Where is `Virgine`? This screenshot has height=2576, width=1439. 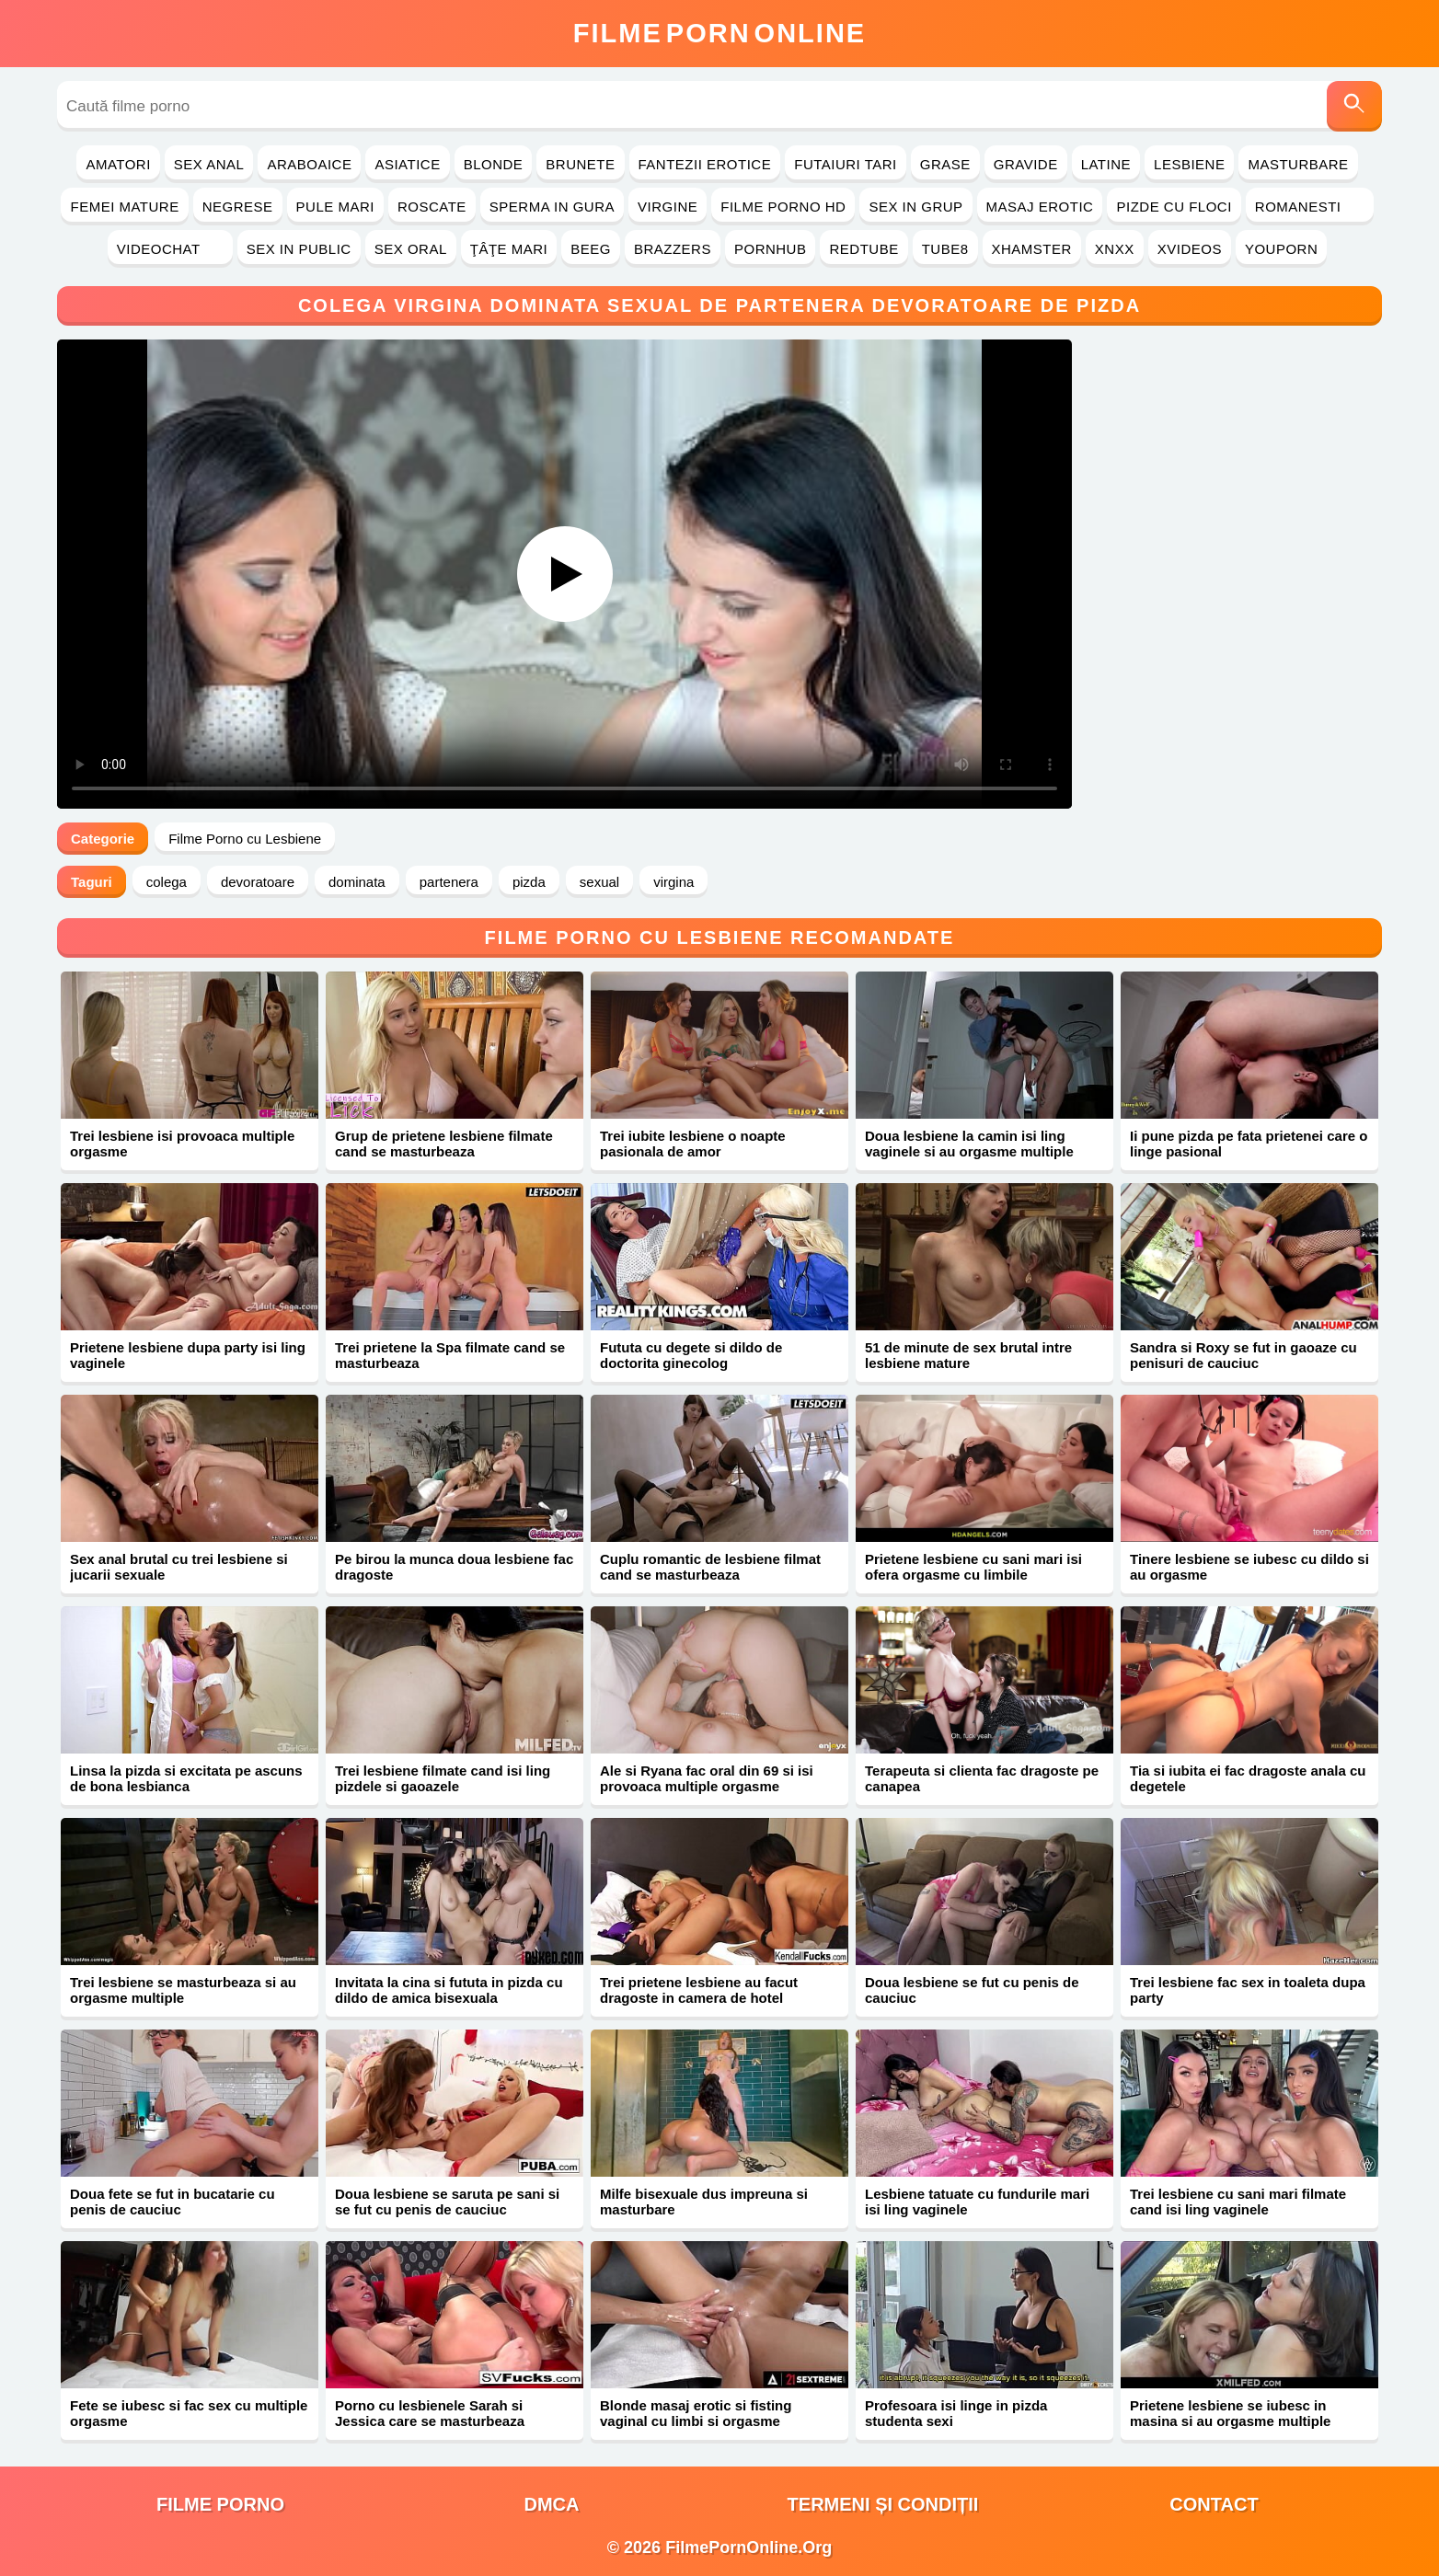 Virgine is located at coordinates (667, 206).